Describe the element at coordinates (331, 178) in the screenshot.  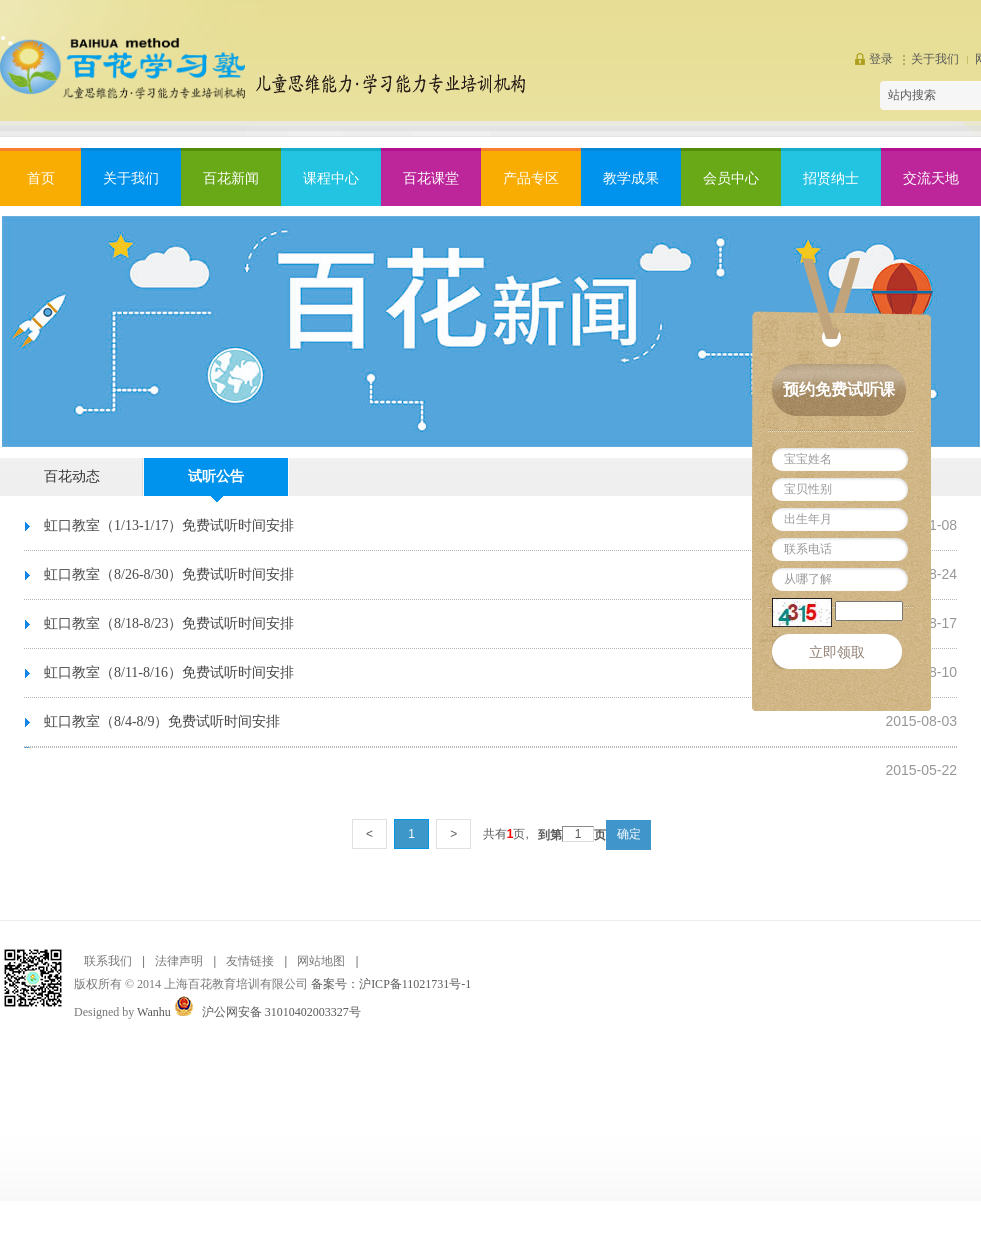
I see `课程中心` at that location.